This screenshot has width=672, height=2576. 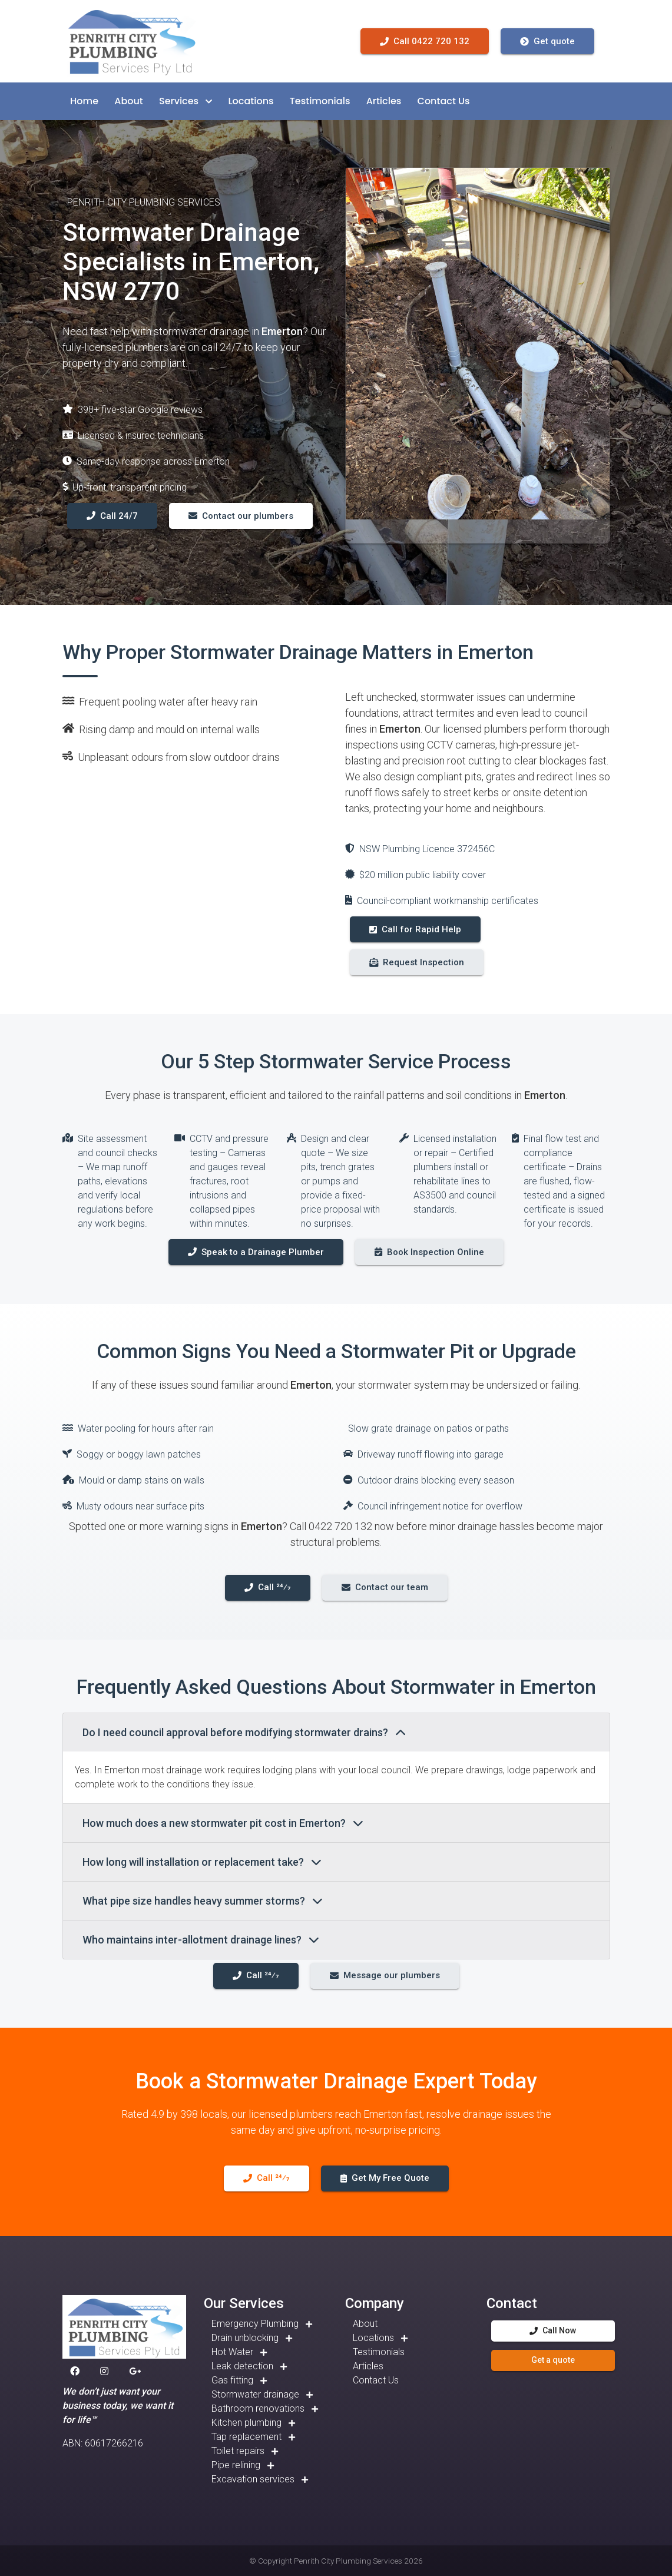 What do you see at coordinates (244, 1732) in the screenshot?
I see `Do I need council approval before modifying stormwater drains?` at bounding box center [244, 1732].